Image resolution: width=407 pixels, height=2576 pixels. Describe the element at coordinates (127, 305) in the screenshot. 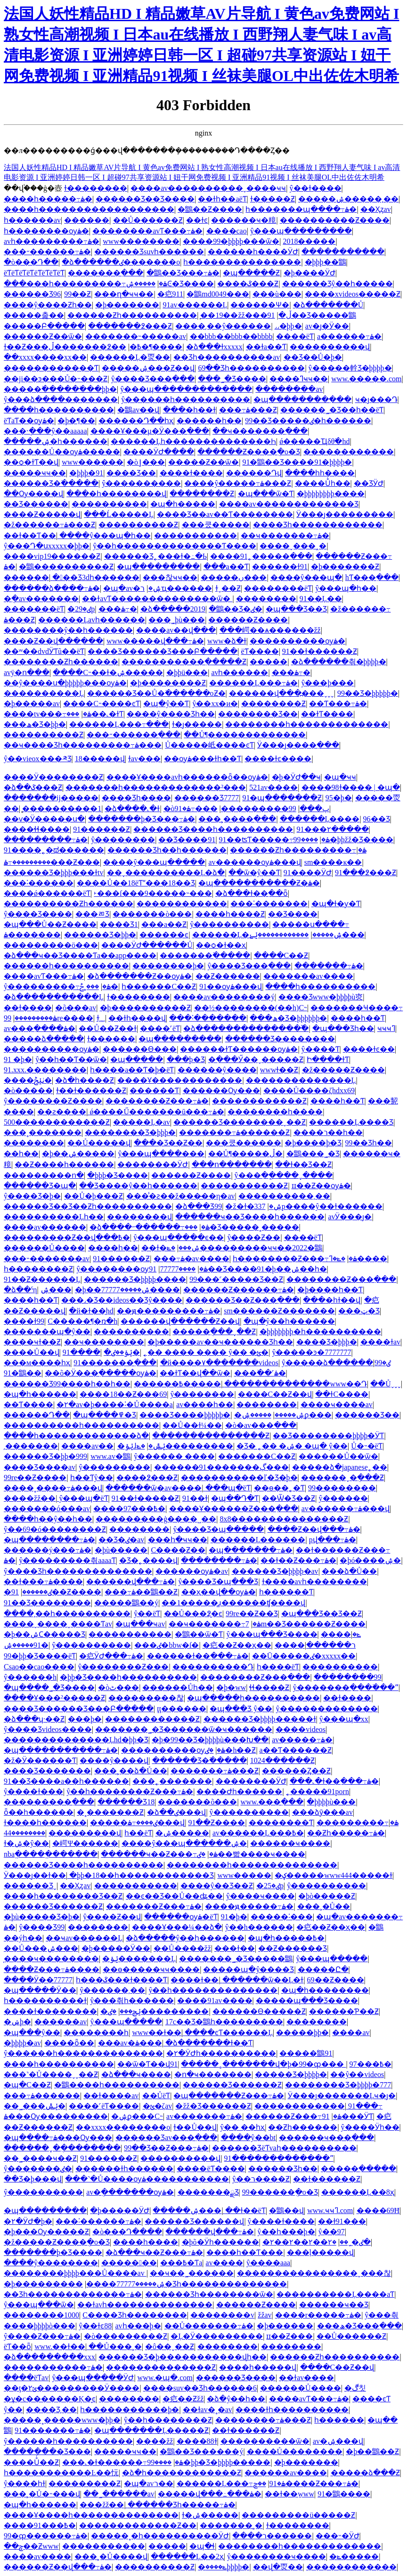

I see `�þ�������` at that location.